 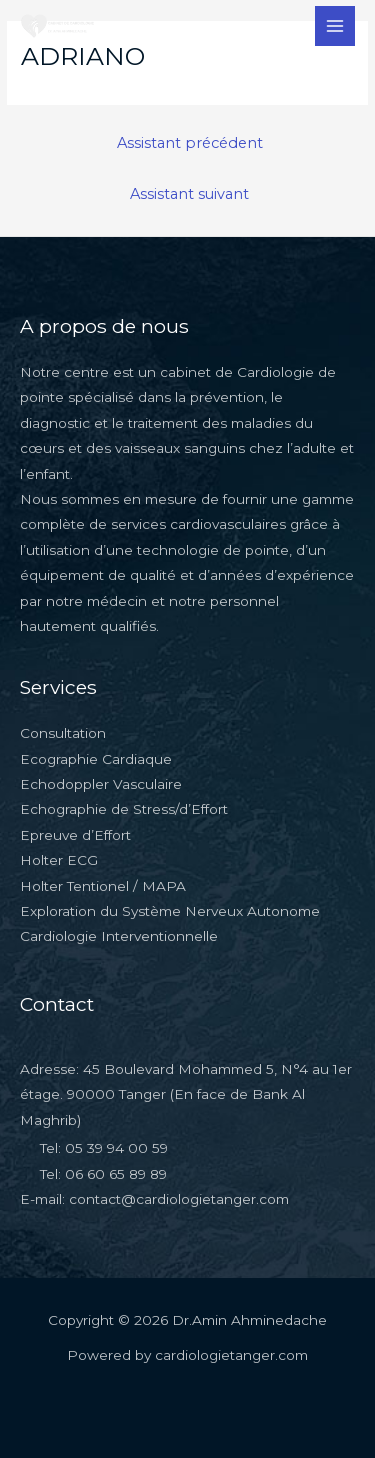 I want to click on E-mail: contact@cardiologietanger.com, so click(x=154, y=1199).